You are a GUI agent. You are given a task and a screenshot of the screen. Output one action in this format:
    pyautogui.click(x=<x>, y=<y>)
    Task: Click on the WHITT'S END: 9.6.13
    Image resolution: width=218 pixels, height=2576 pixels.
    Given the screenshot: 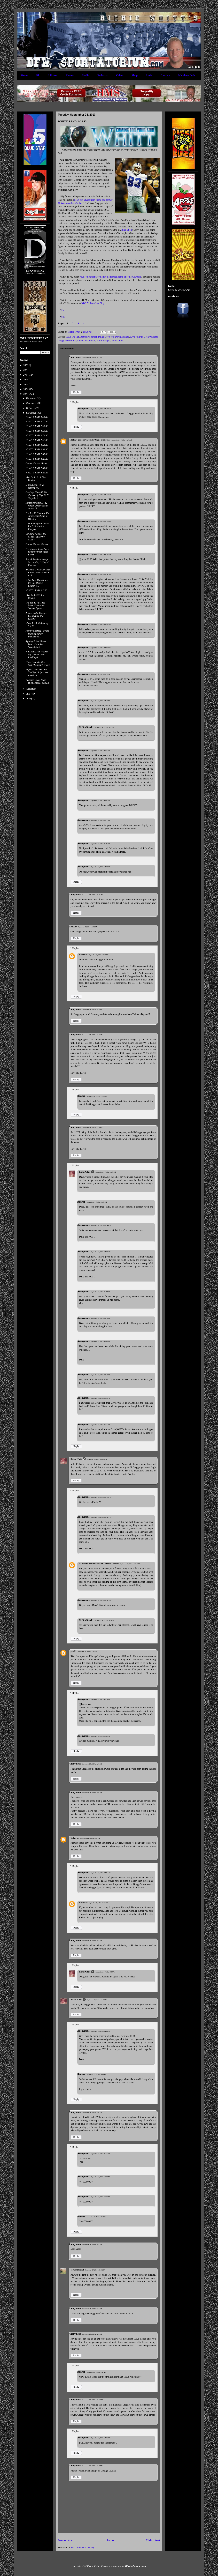 What is the action you would take?
    pyautogui.click(x=36, y=590)
    